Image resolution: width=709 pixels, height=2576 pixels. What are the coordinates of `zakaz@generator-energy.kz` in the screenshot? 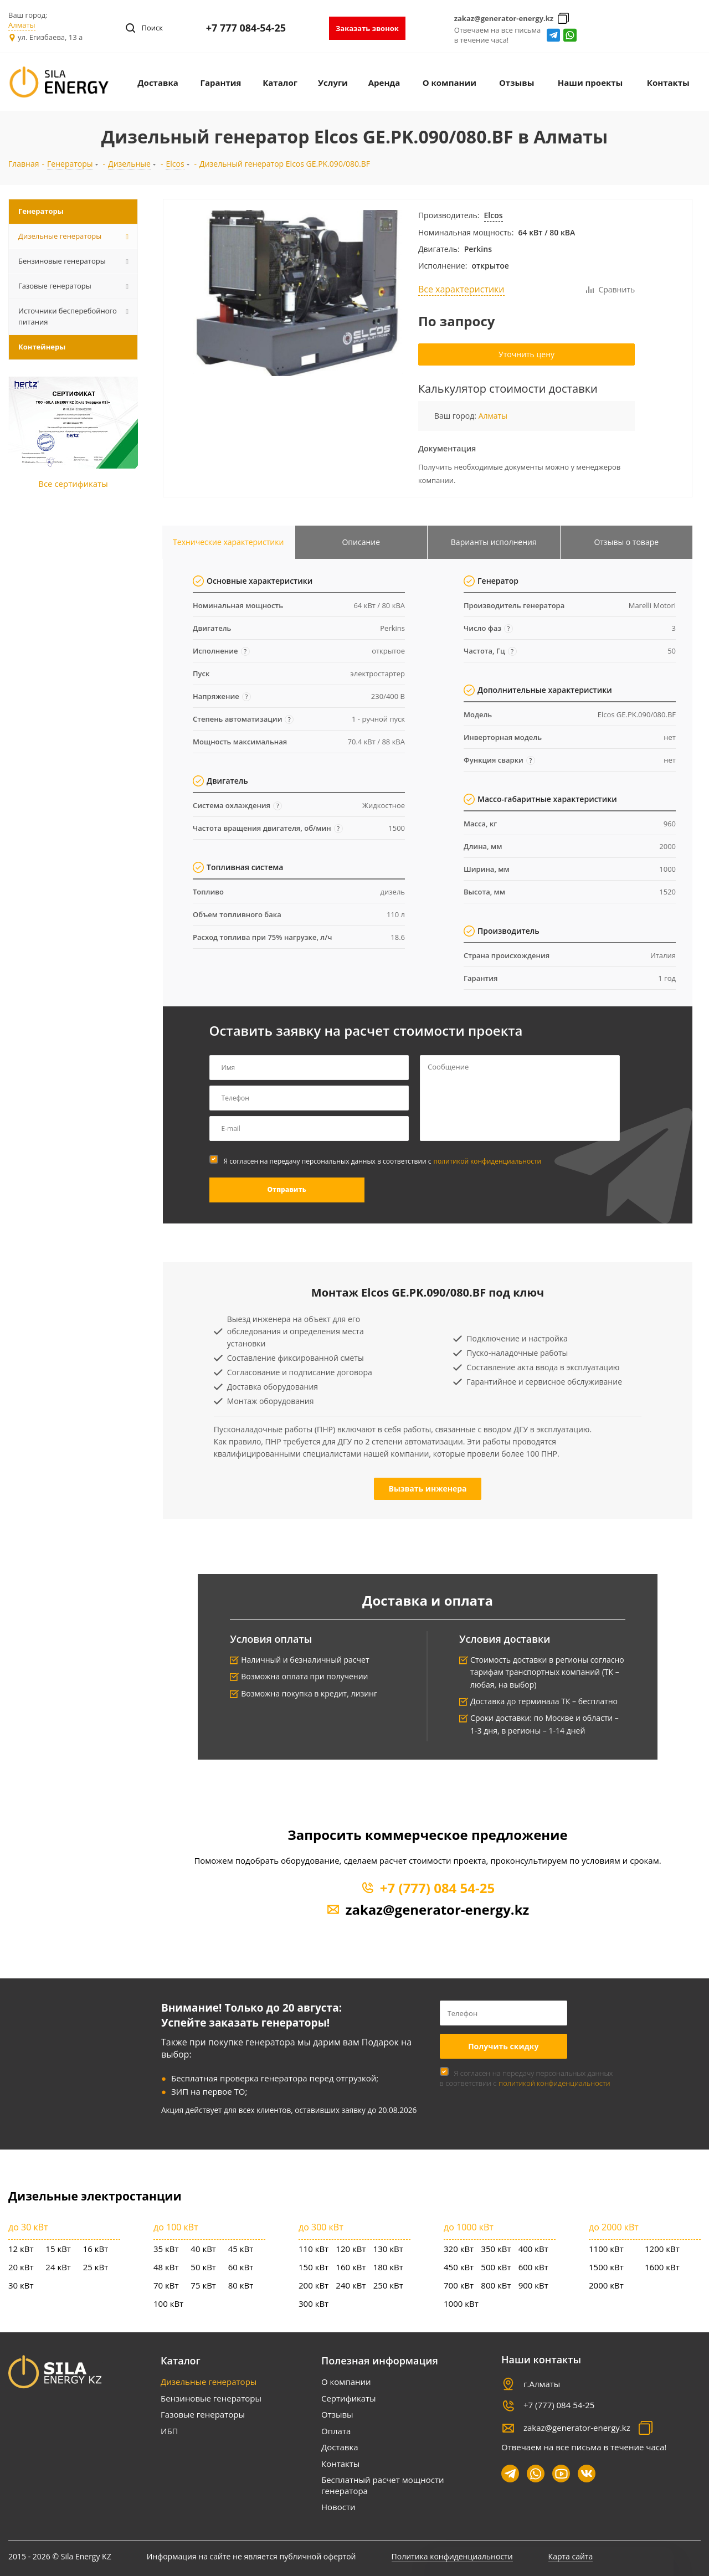 It's located at (504, 18).